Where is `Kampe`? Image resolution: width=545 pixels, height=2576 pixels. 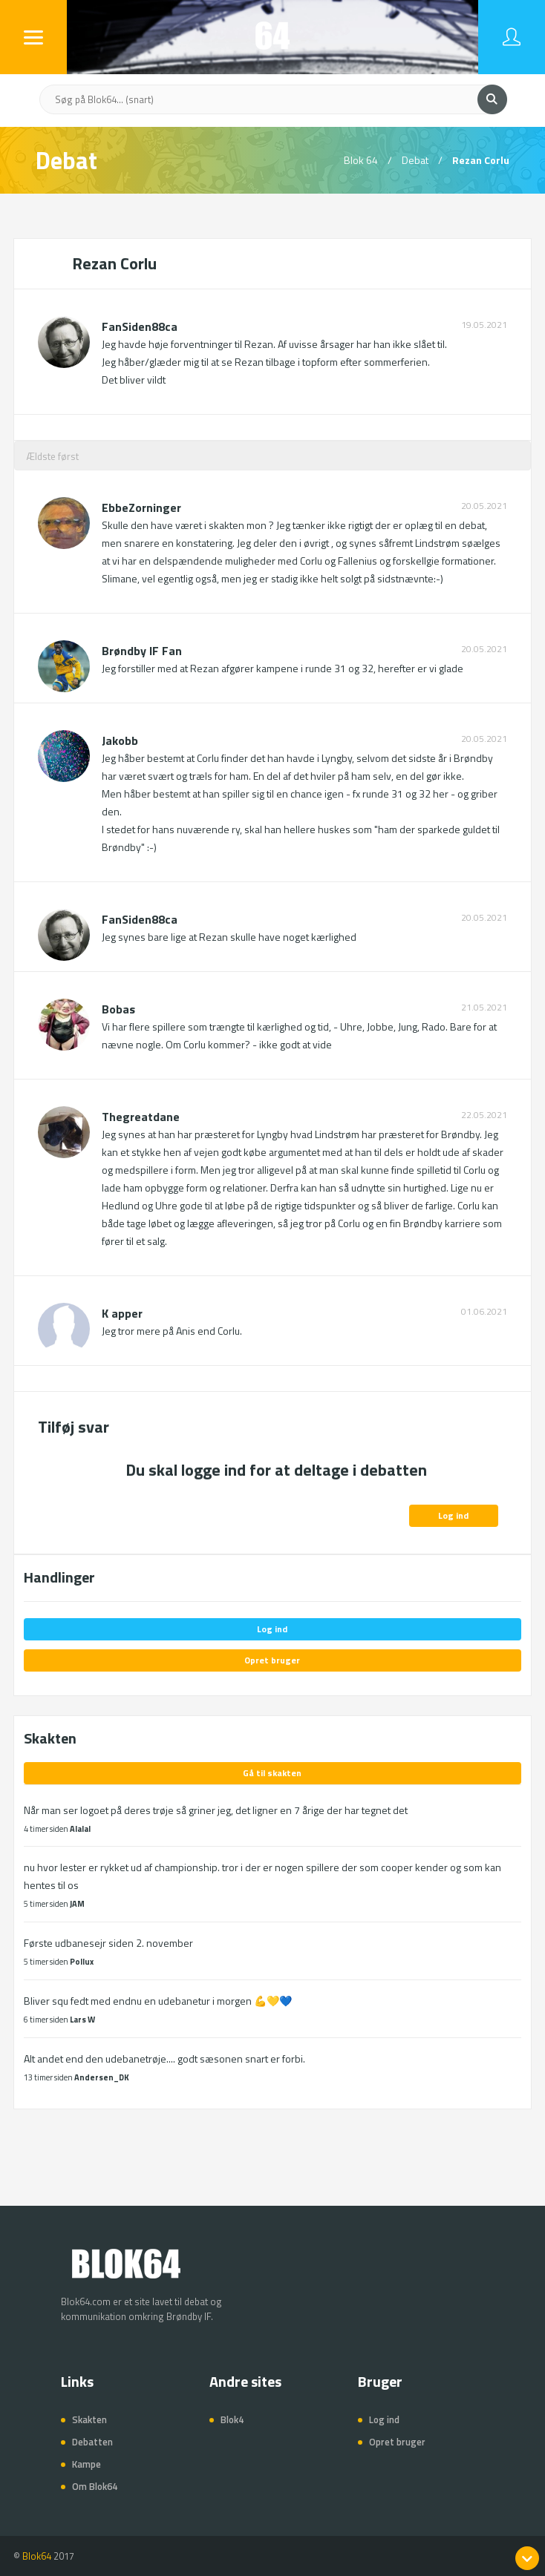 Kampe is located at coordinates (86, 2464).